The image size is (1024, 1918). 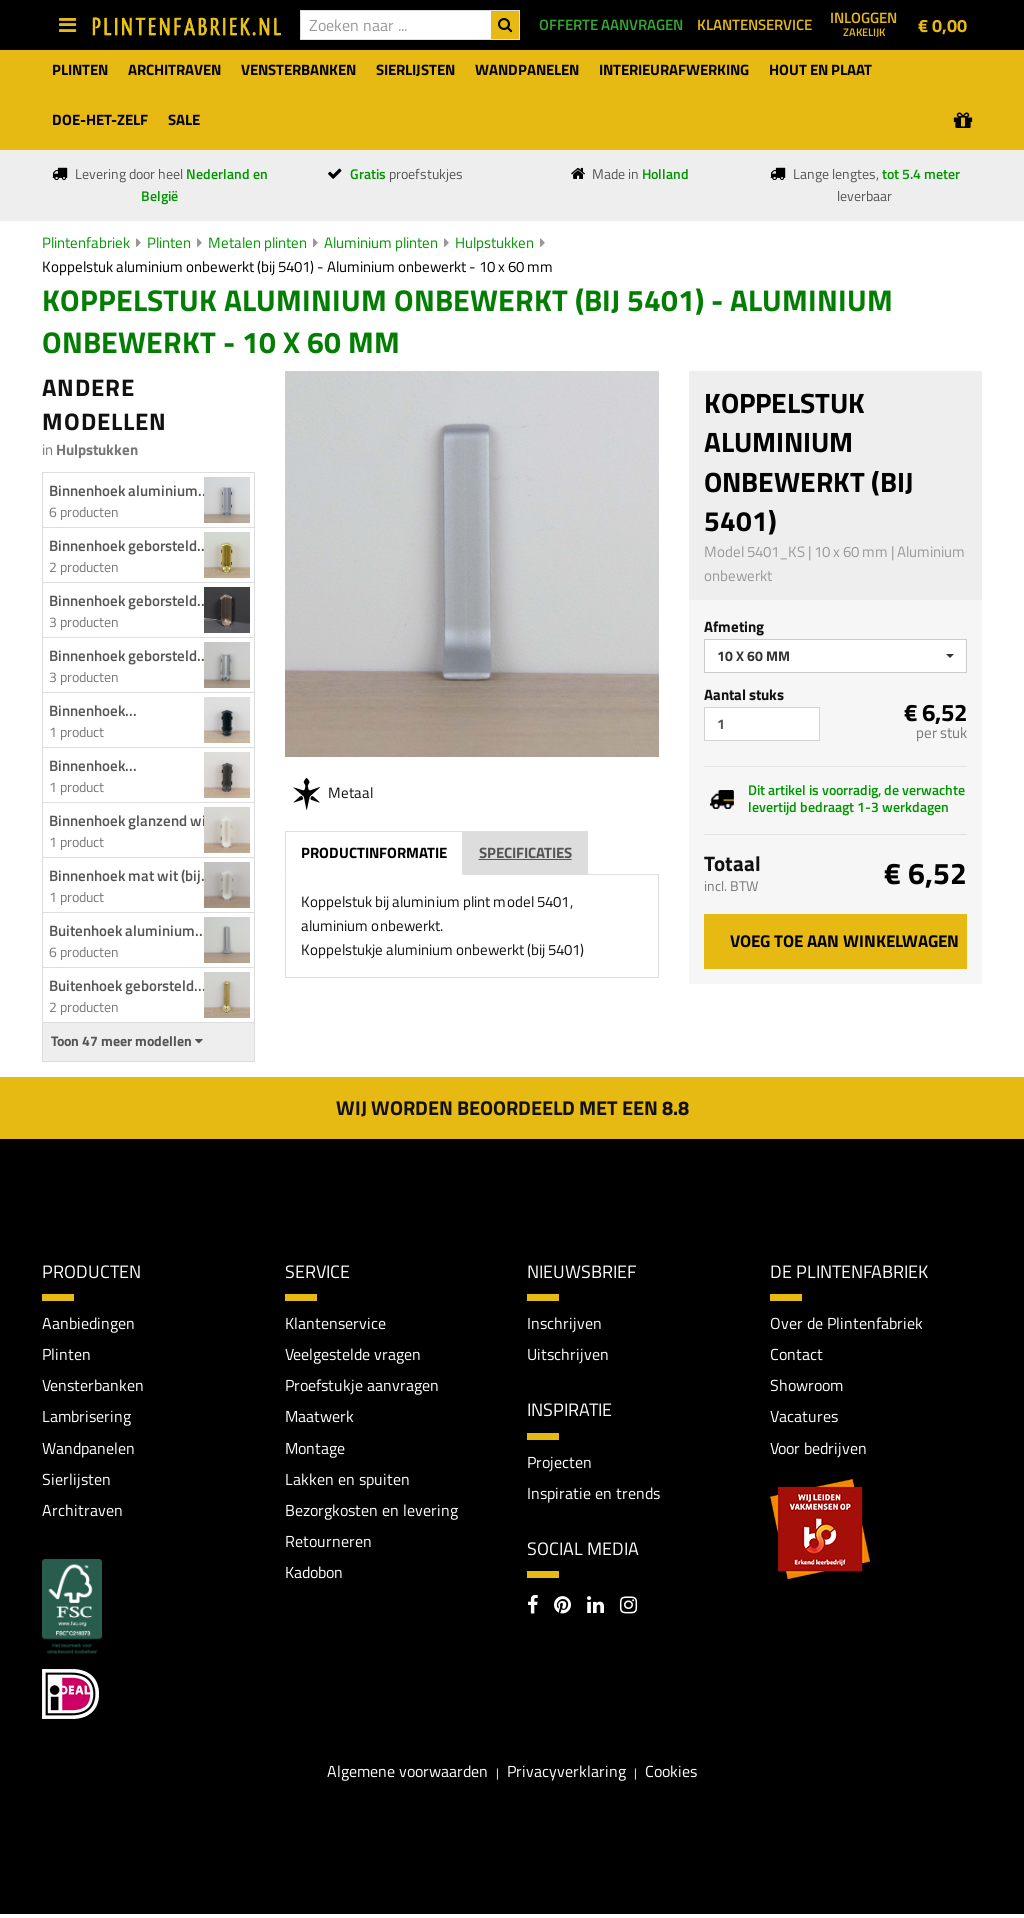 I want to click on Montage, so click(x=315, y=1450).